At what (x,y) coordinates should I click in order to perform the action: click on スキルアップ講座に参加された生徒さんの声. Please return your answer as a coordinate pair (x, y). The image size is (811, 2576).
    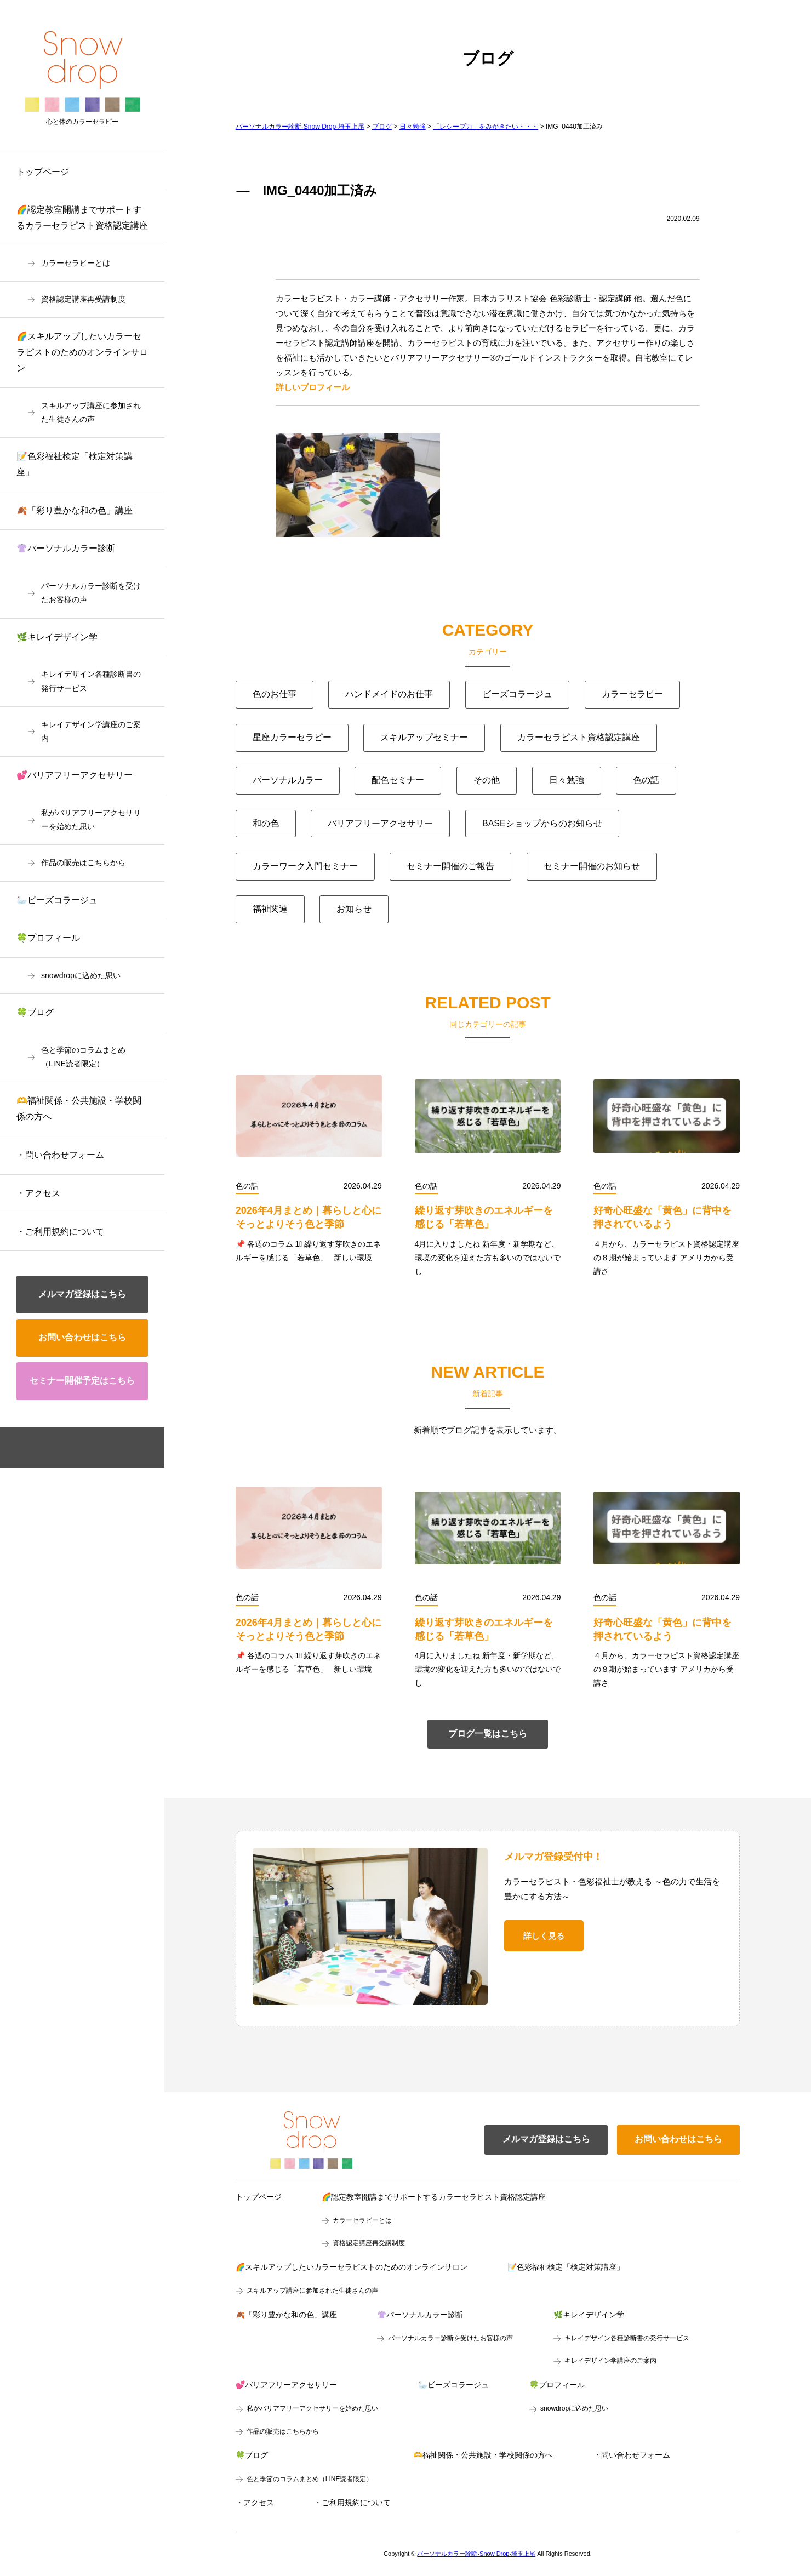
    Looking at the image, I should click on (91, 412).